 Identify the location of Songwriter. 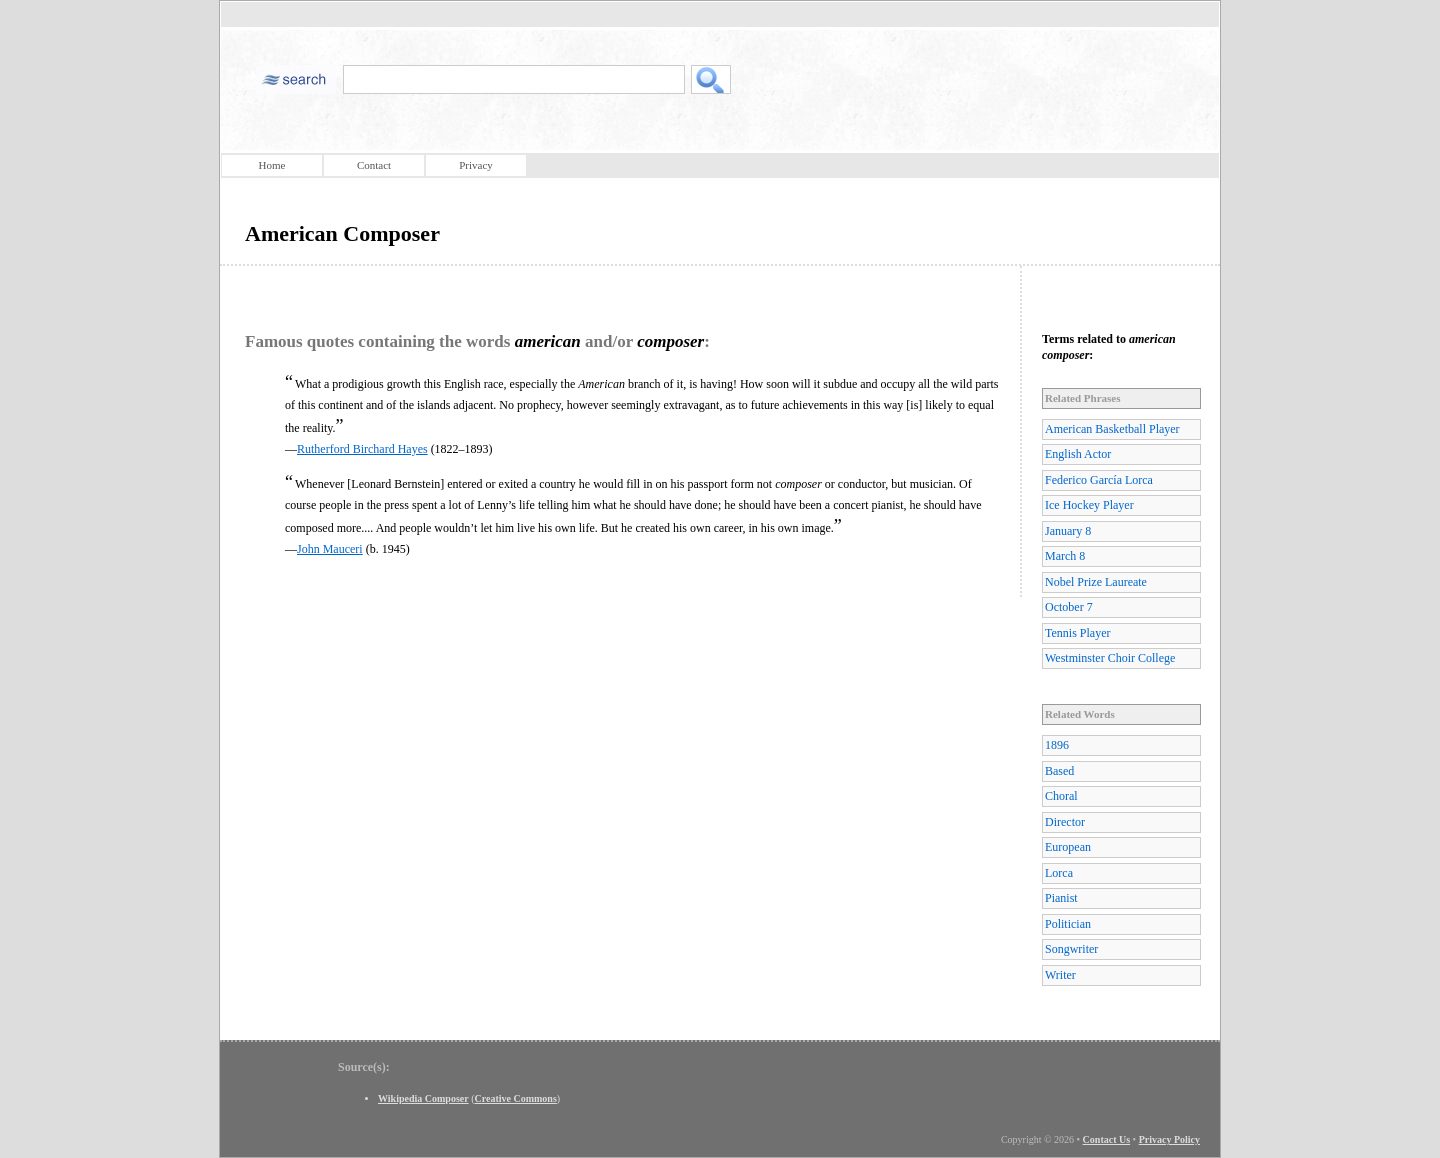
(1071, 949).